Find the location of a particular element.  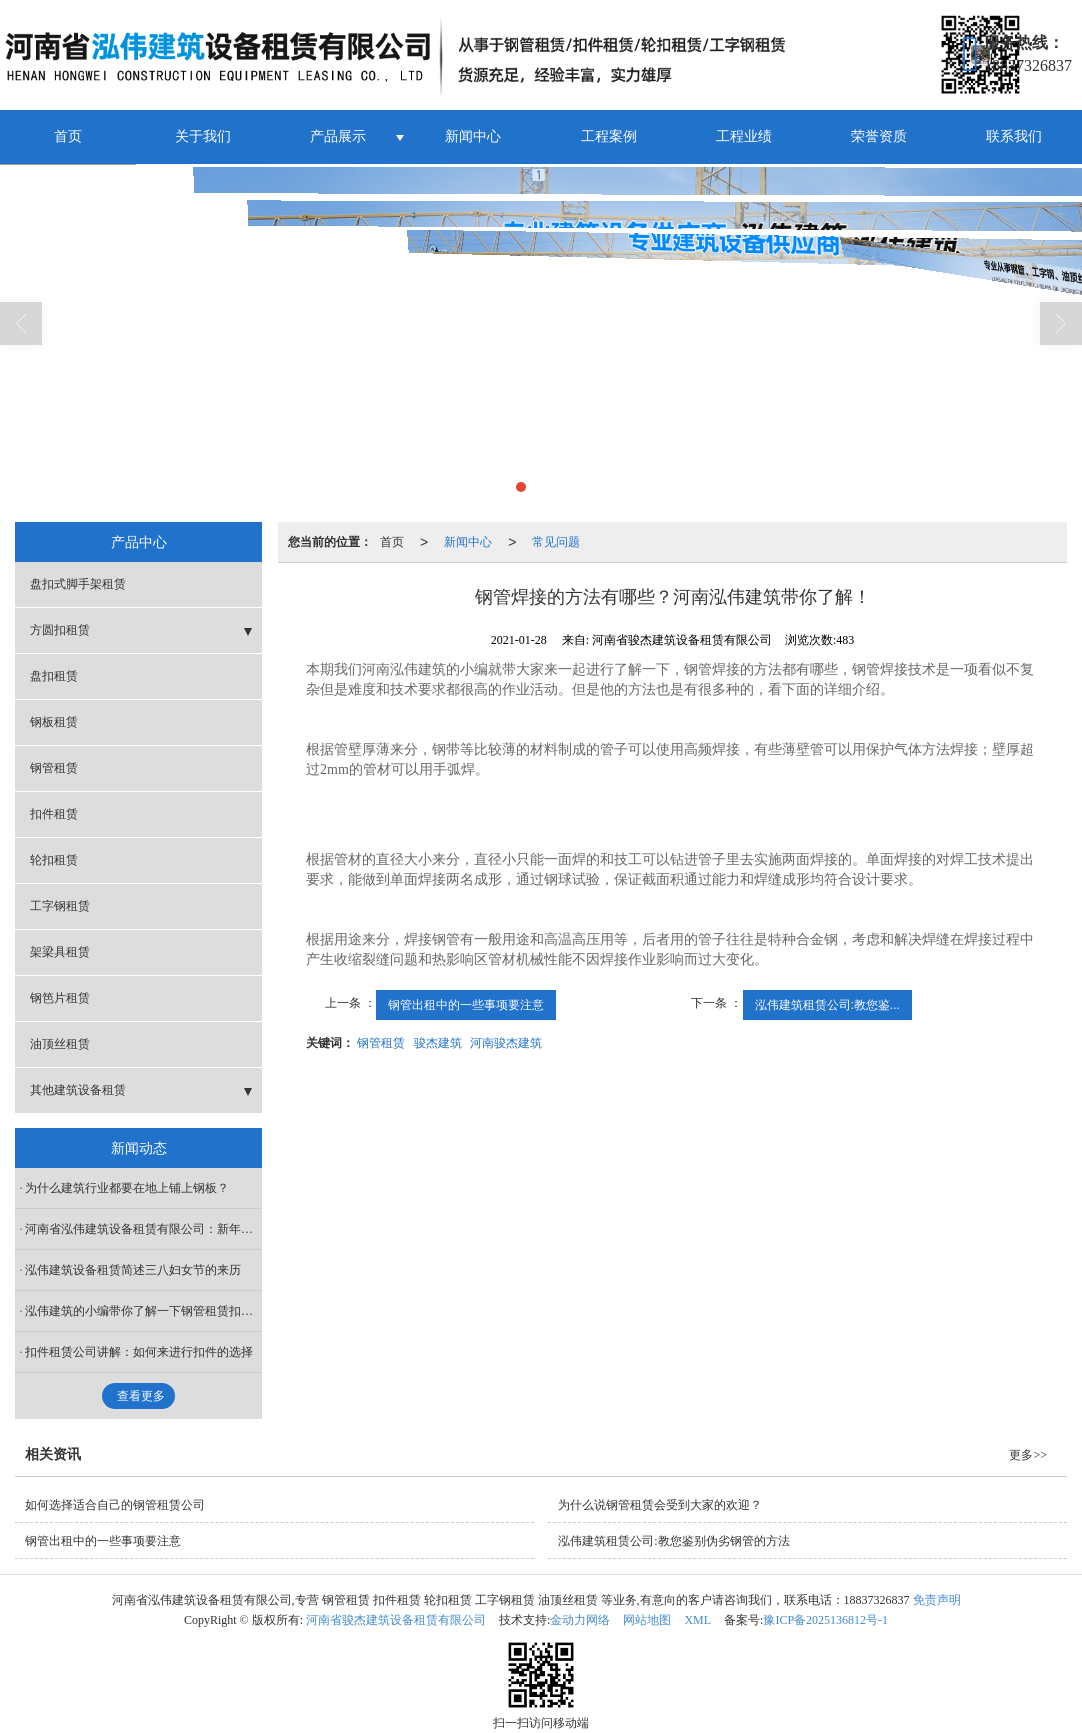

其他建筑设备租赁 is located at coordinates (78, 1089).